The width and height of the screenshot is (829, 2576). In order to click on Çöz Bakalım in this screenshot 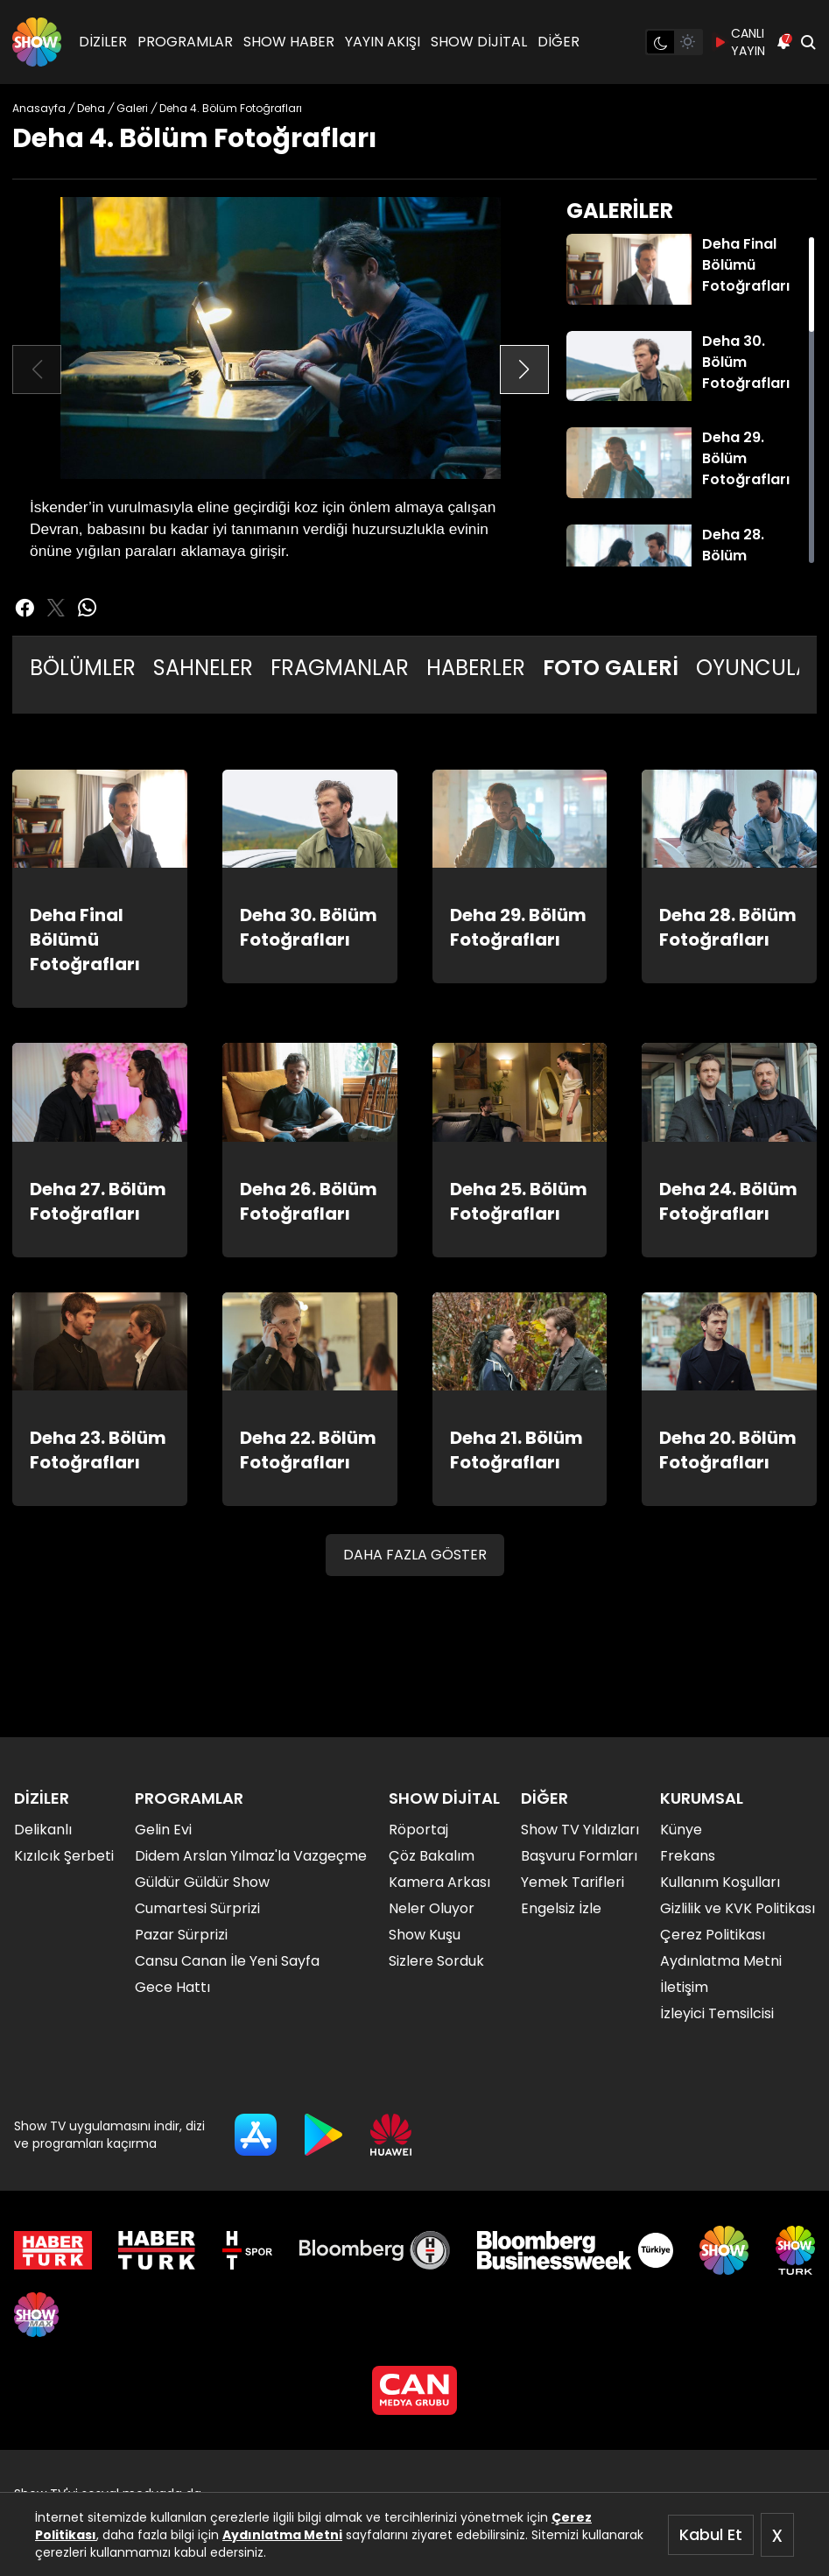, I will do `click(431, 1856)`.